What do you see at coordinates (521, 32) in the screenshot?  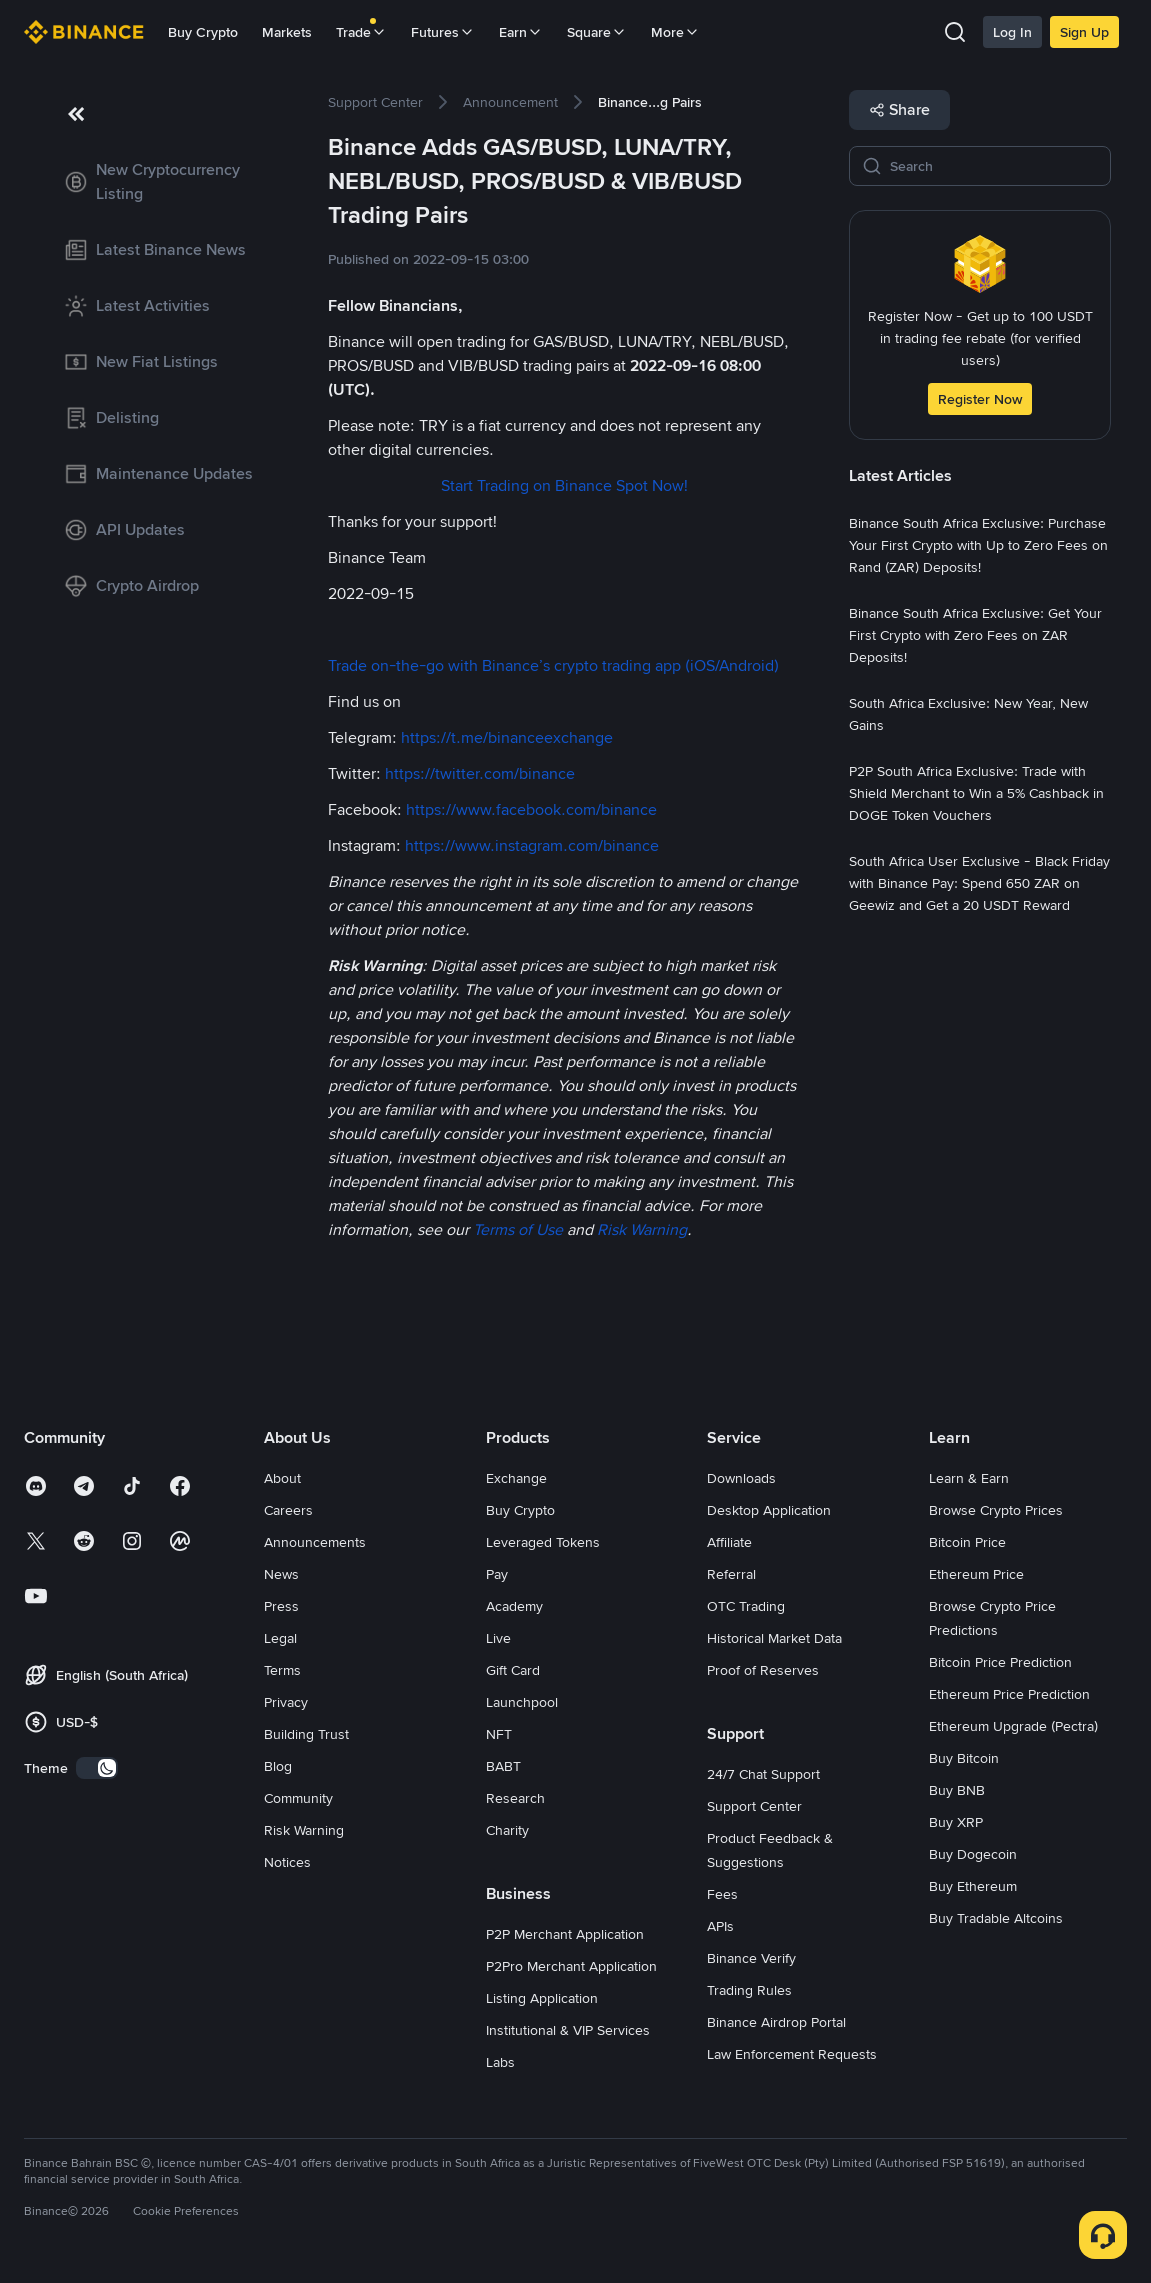 I see `Earn` at bounding box center [521, 32].